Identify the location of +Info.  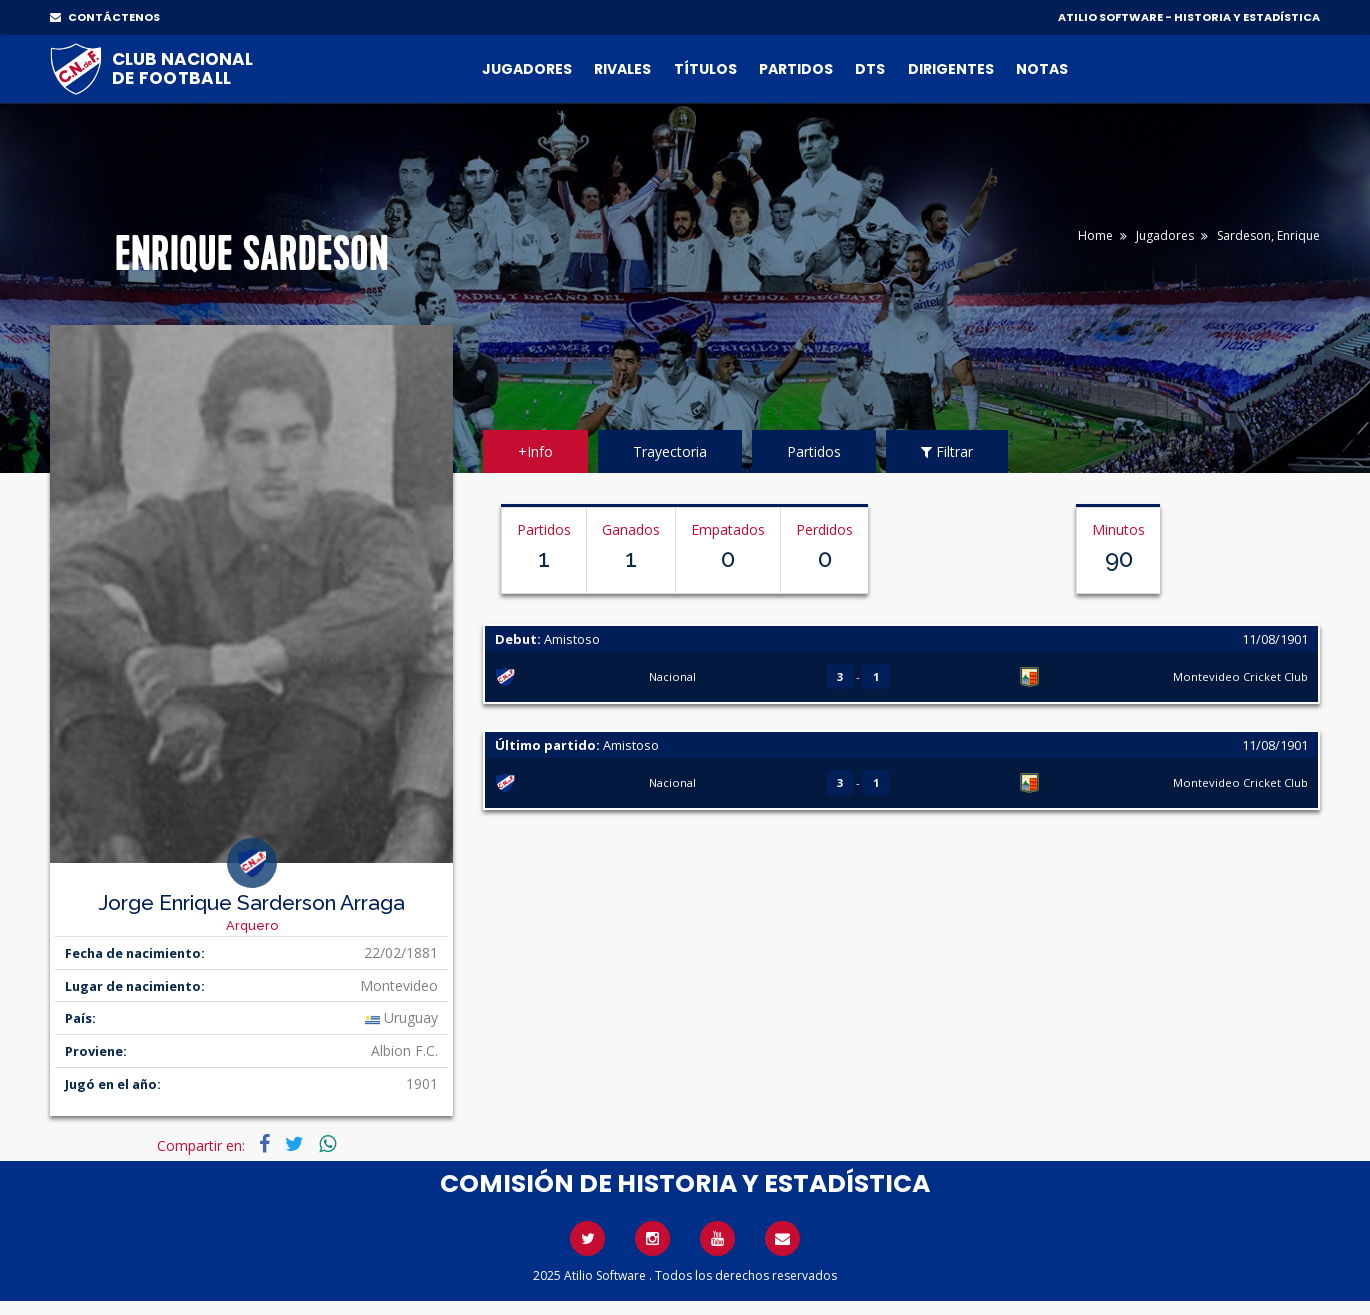
(535, 451).